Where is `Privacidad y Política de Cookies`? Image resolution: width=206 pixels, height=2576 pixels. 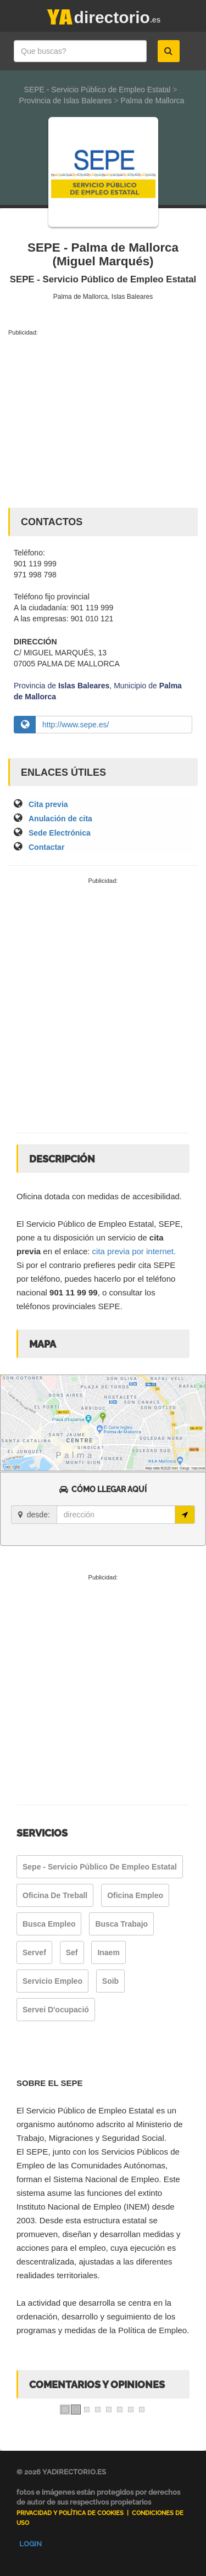 Privacidad y Política de Cookies is located at coordinates (70, 2513).